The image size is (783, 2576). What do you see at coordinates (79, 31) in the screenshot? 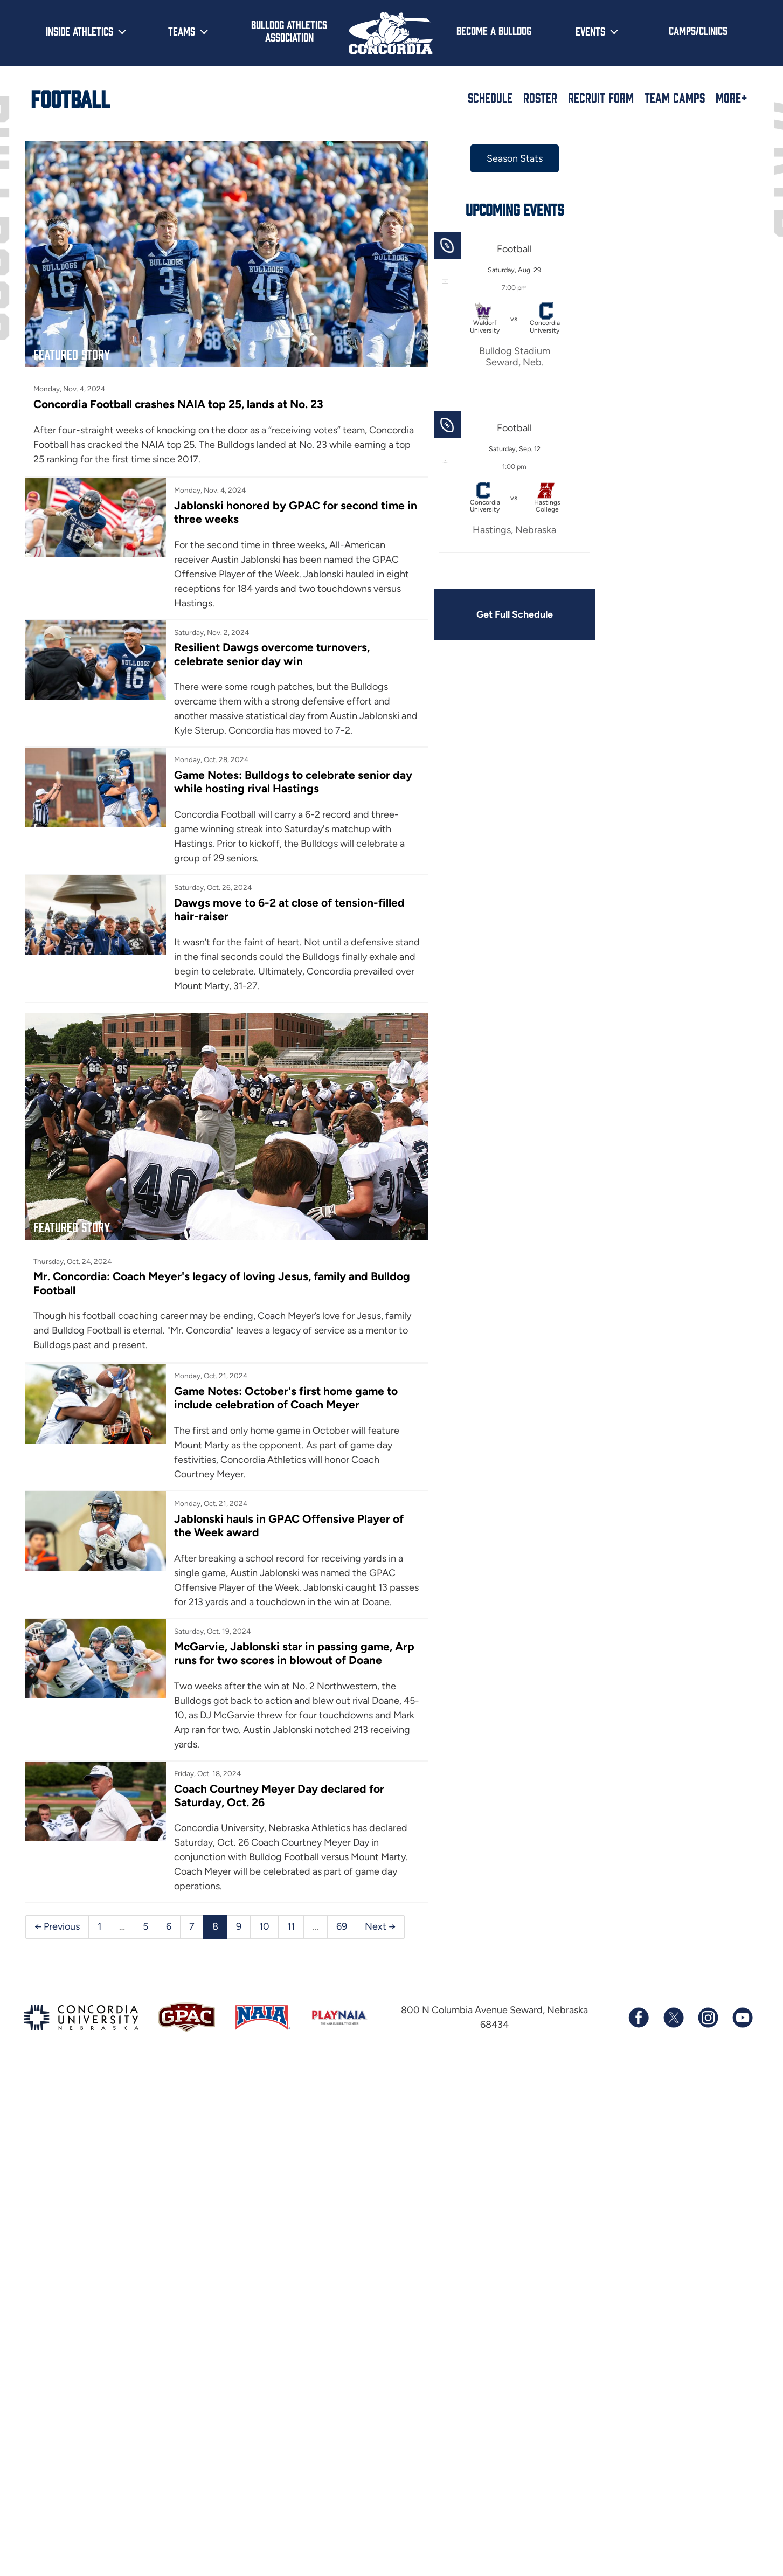
I see `Inside Athletics` at bounding box center [79, 31].